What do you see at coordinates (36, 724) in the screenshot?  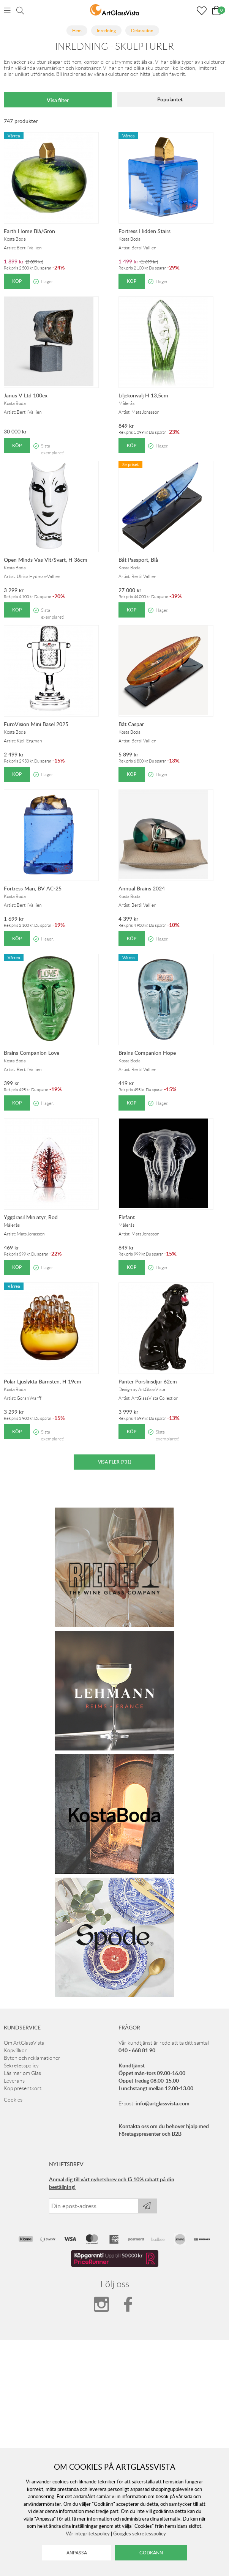 I see `EuroVision Mini Basel 2025` at bounding box center [36, 724].